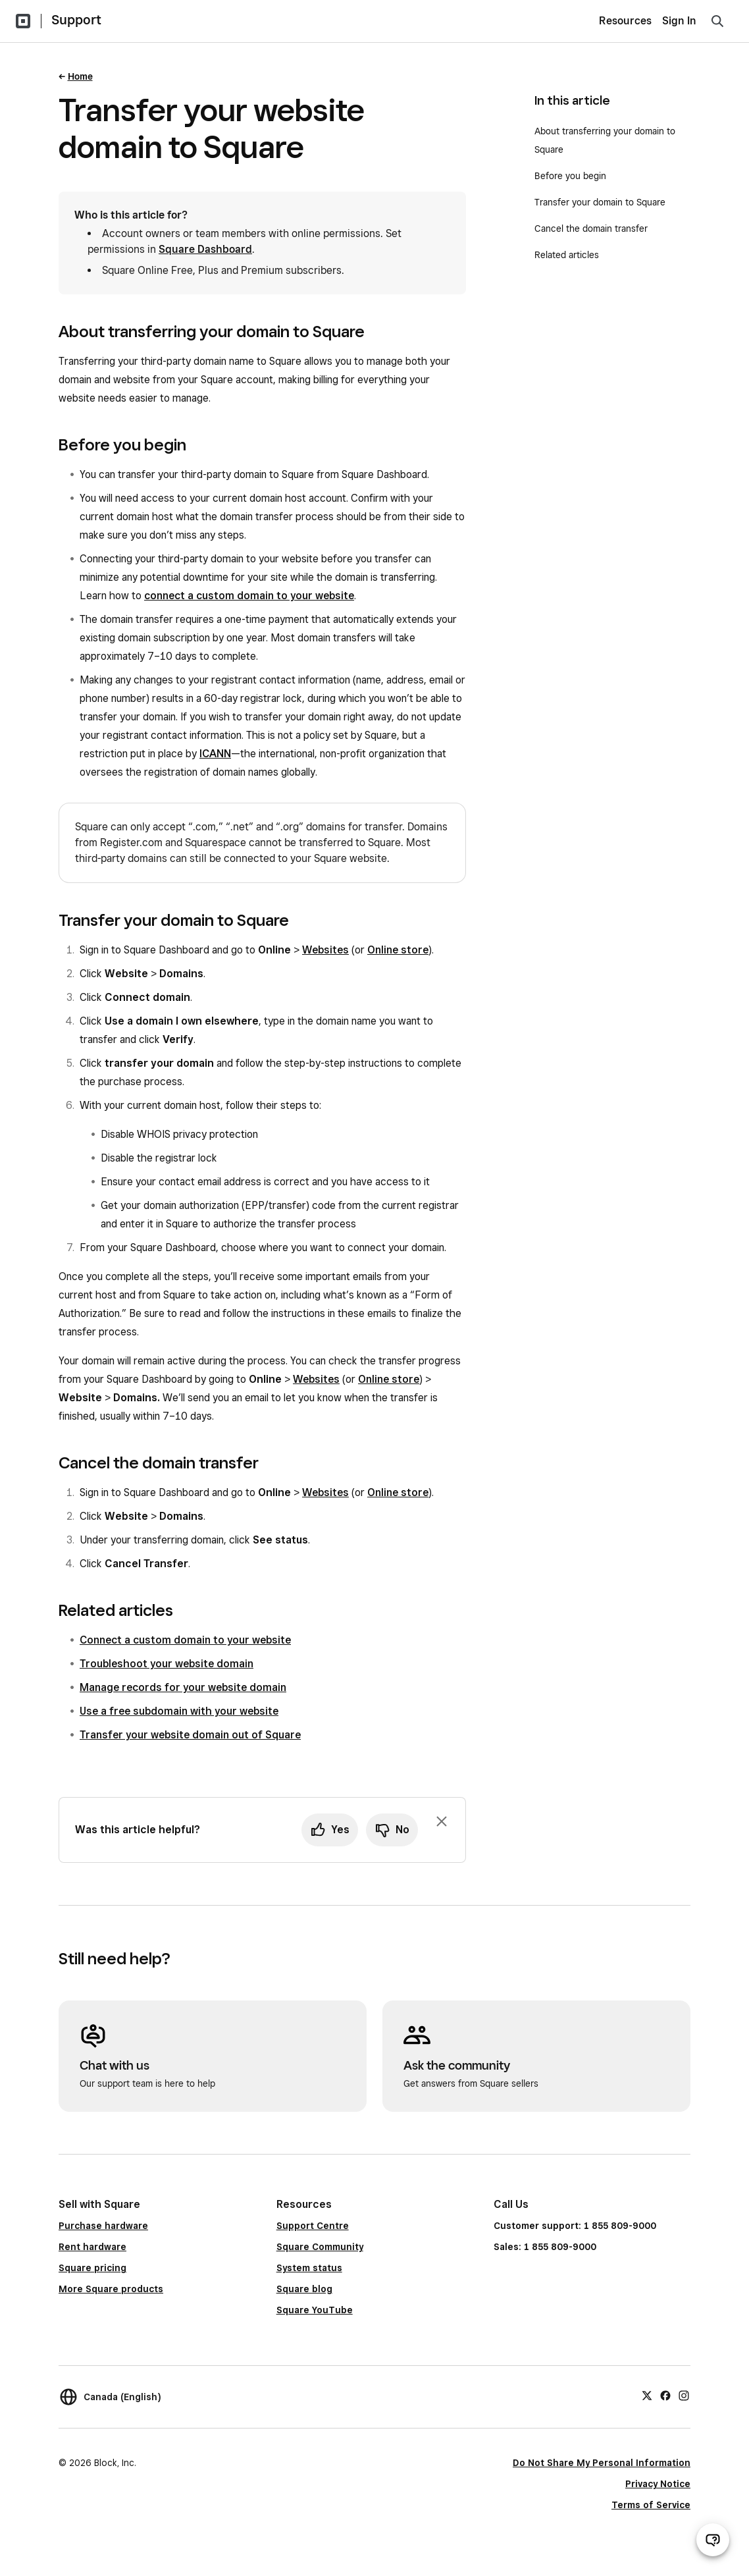 The image size is (749, 2576). I want to click on Customer support: 1 855 809-9000, so click(575, 2225).